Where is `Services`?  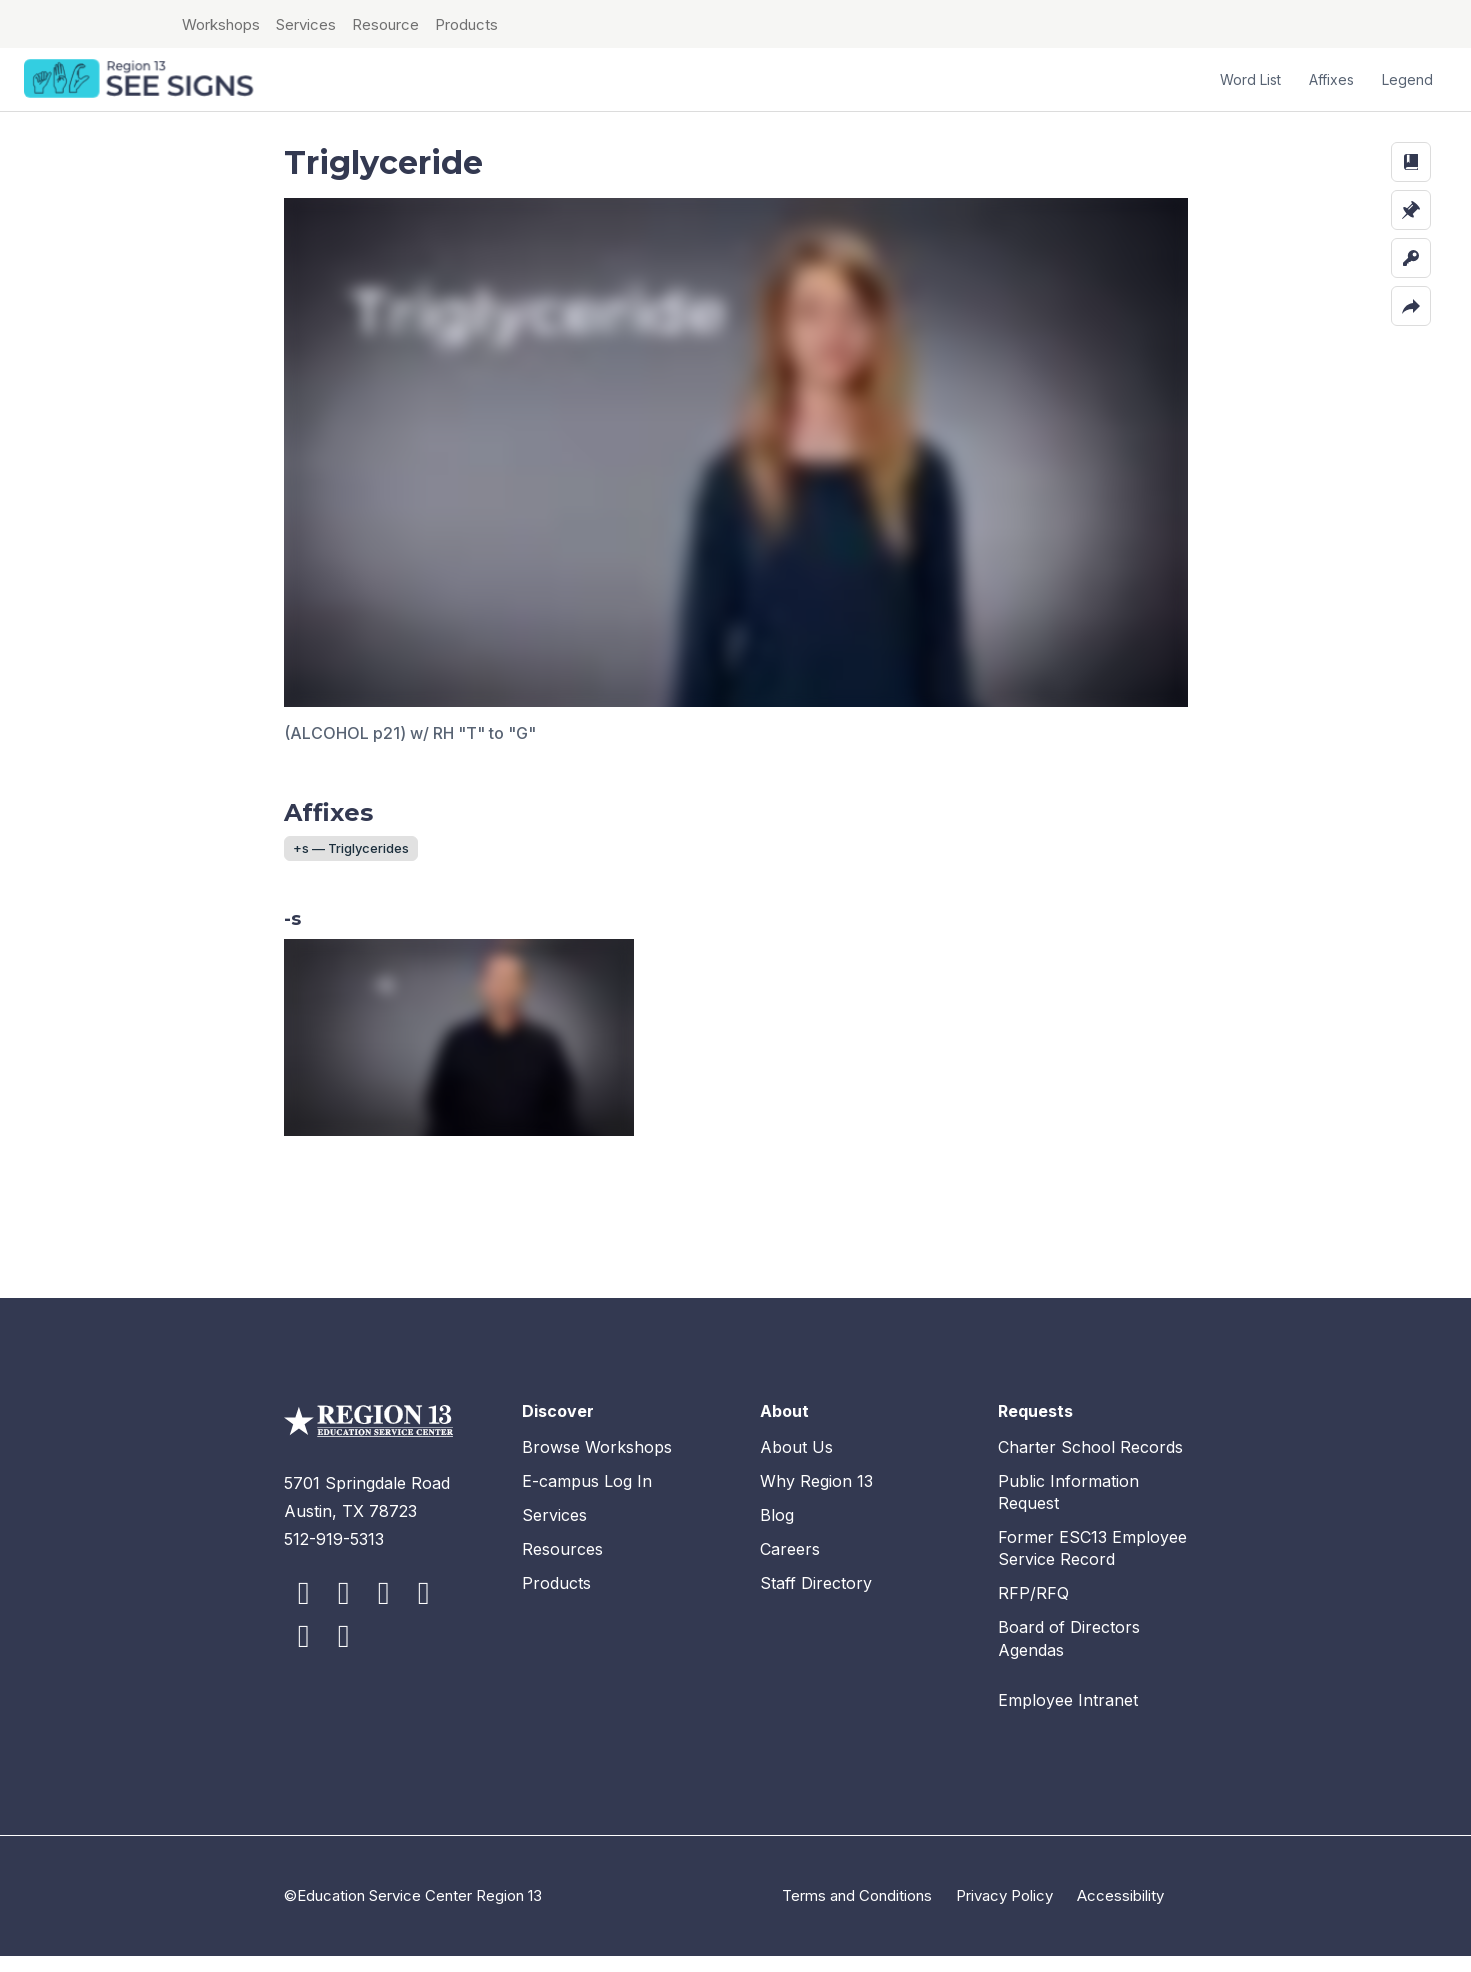
Services is located at coordinates (306, 24).